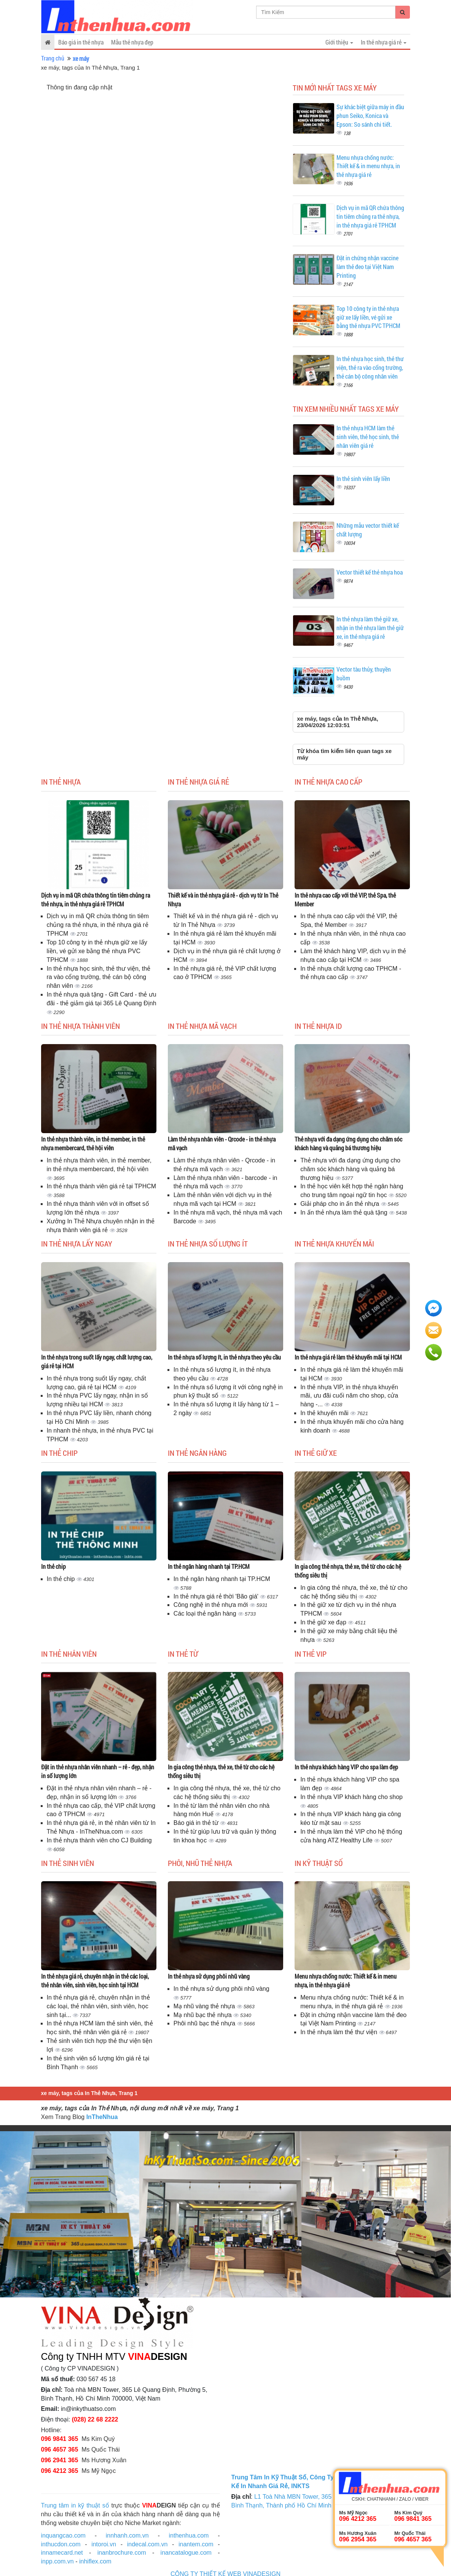  What do you see at coordinates (209, 1976) in the screenshot?
I see `In thẻ nhựa sử dụng phôi nhũ vàng` at bounding box center [209, 1976].